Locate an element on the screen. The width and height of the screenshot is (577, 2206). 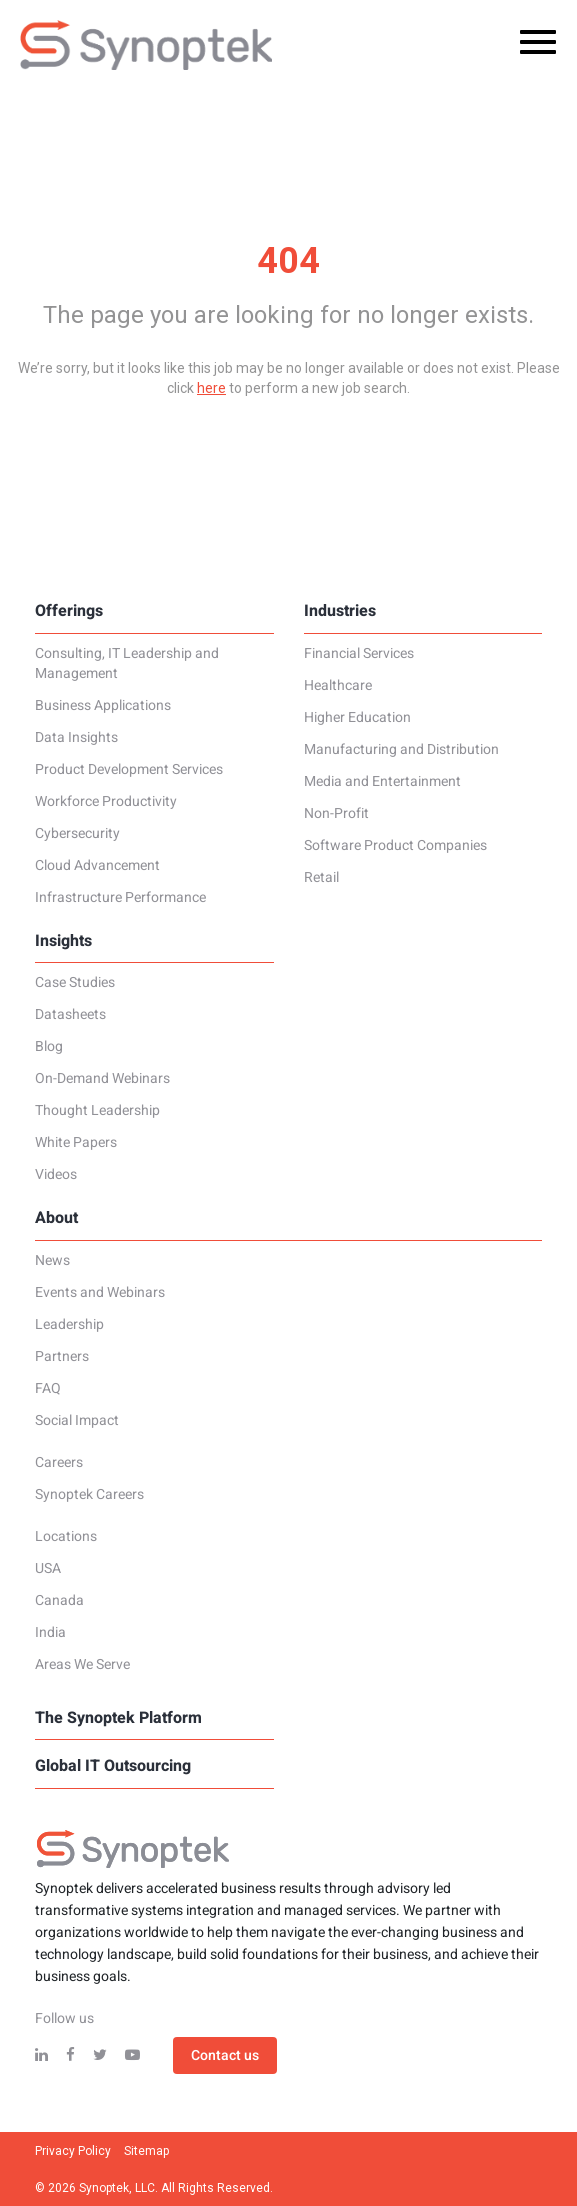
Datasheets is located at coordinates (70, 1015).